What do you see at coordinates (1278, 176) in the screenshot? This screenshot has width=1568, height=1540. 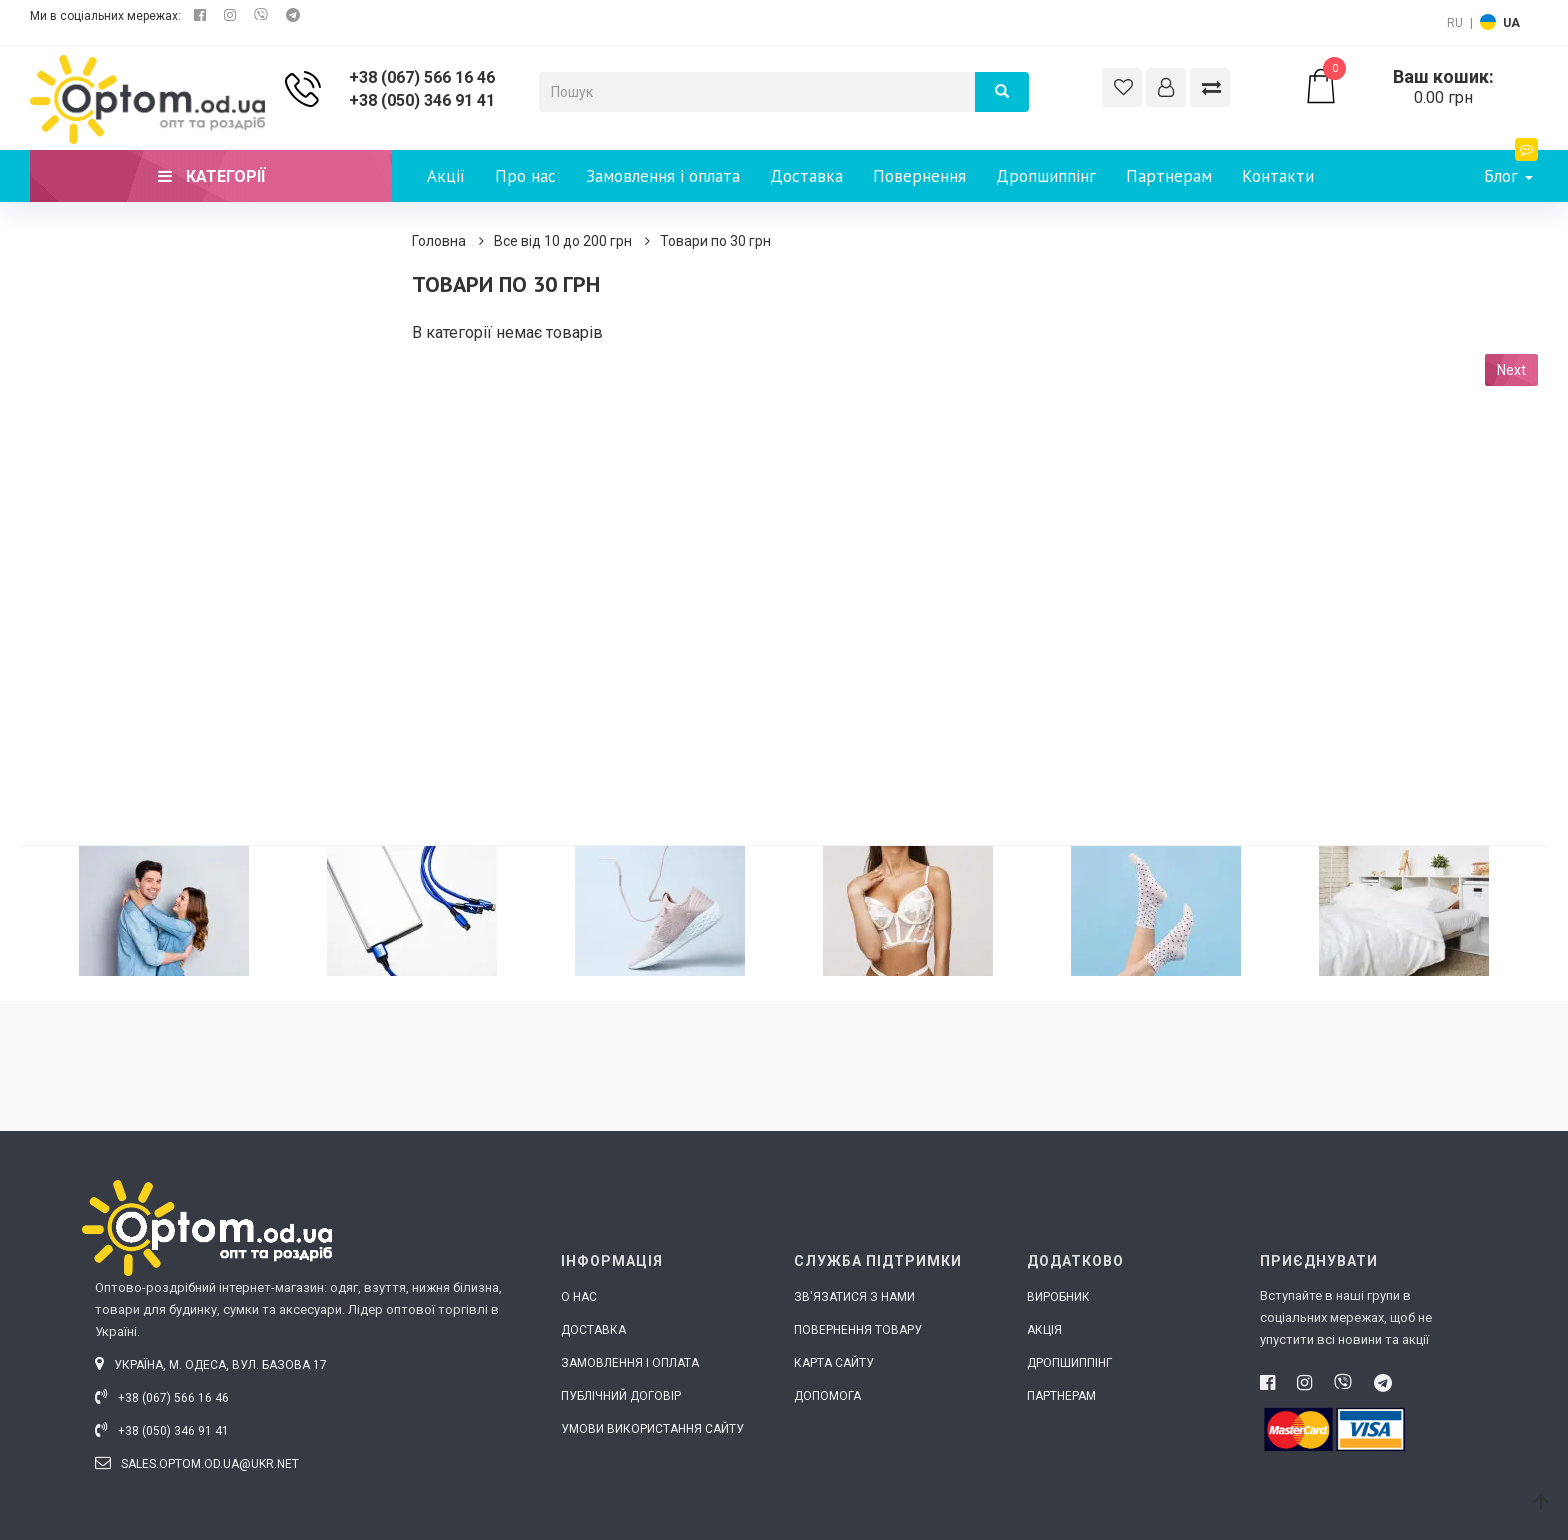 I see `Контакти` at bounding box center [1278, 176].